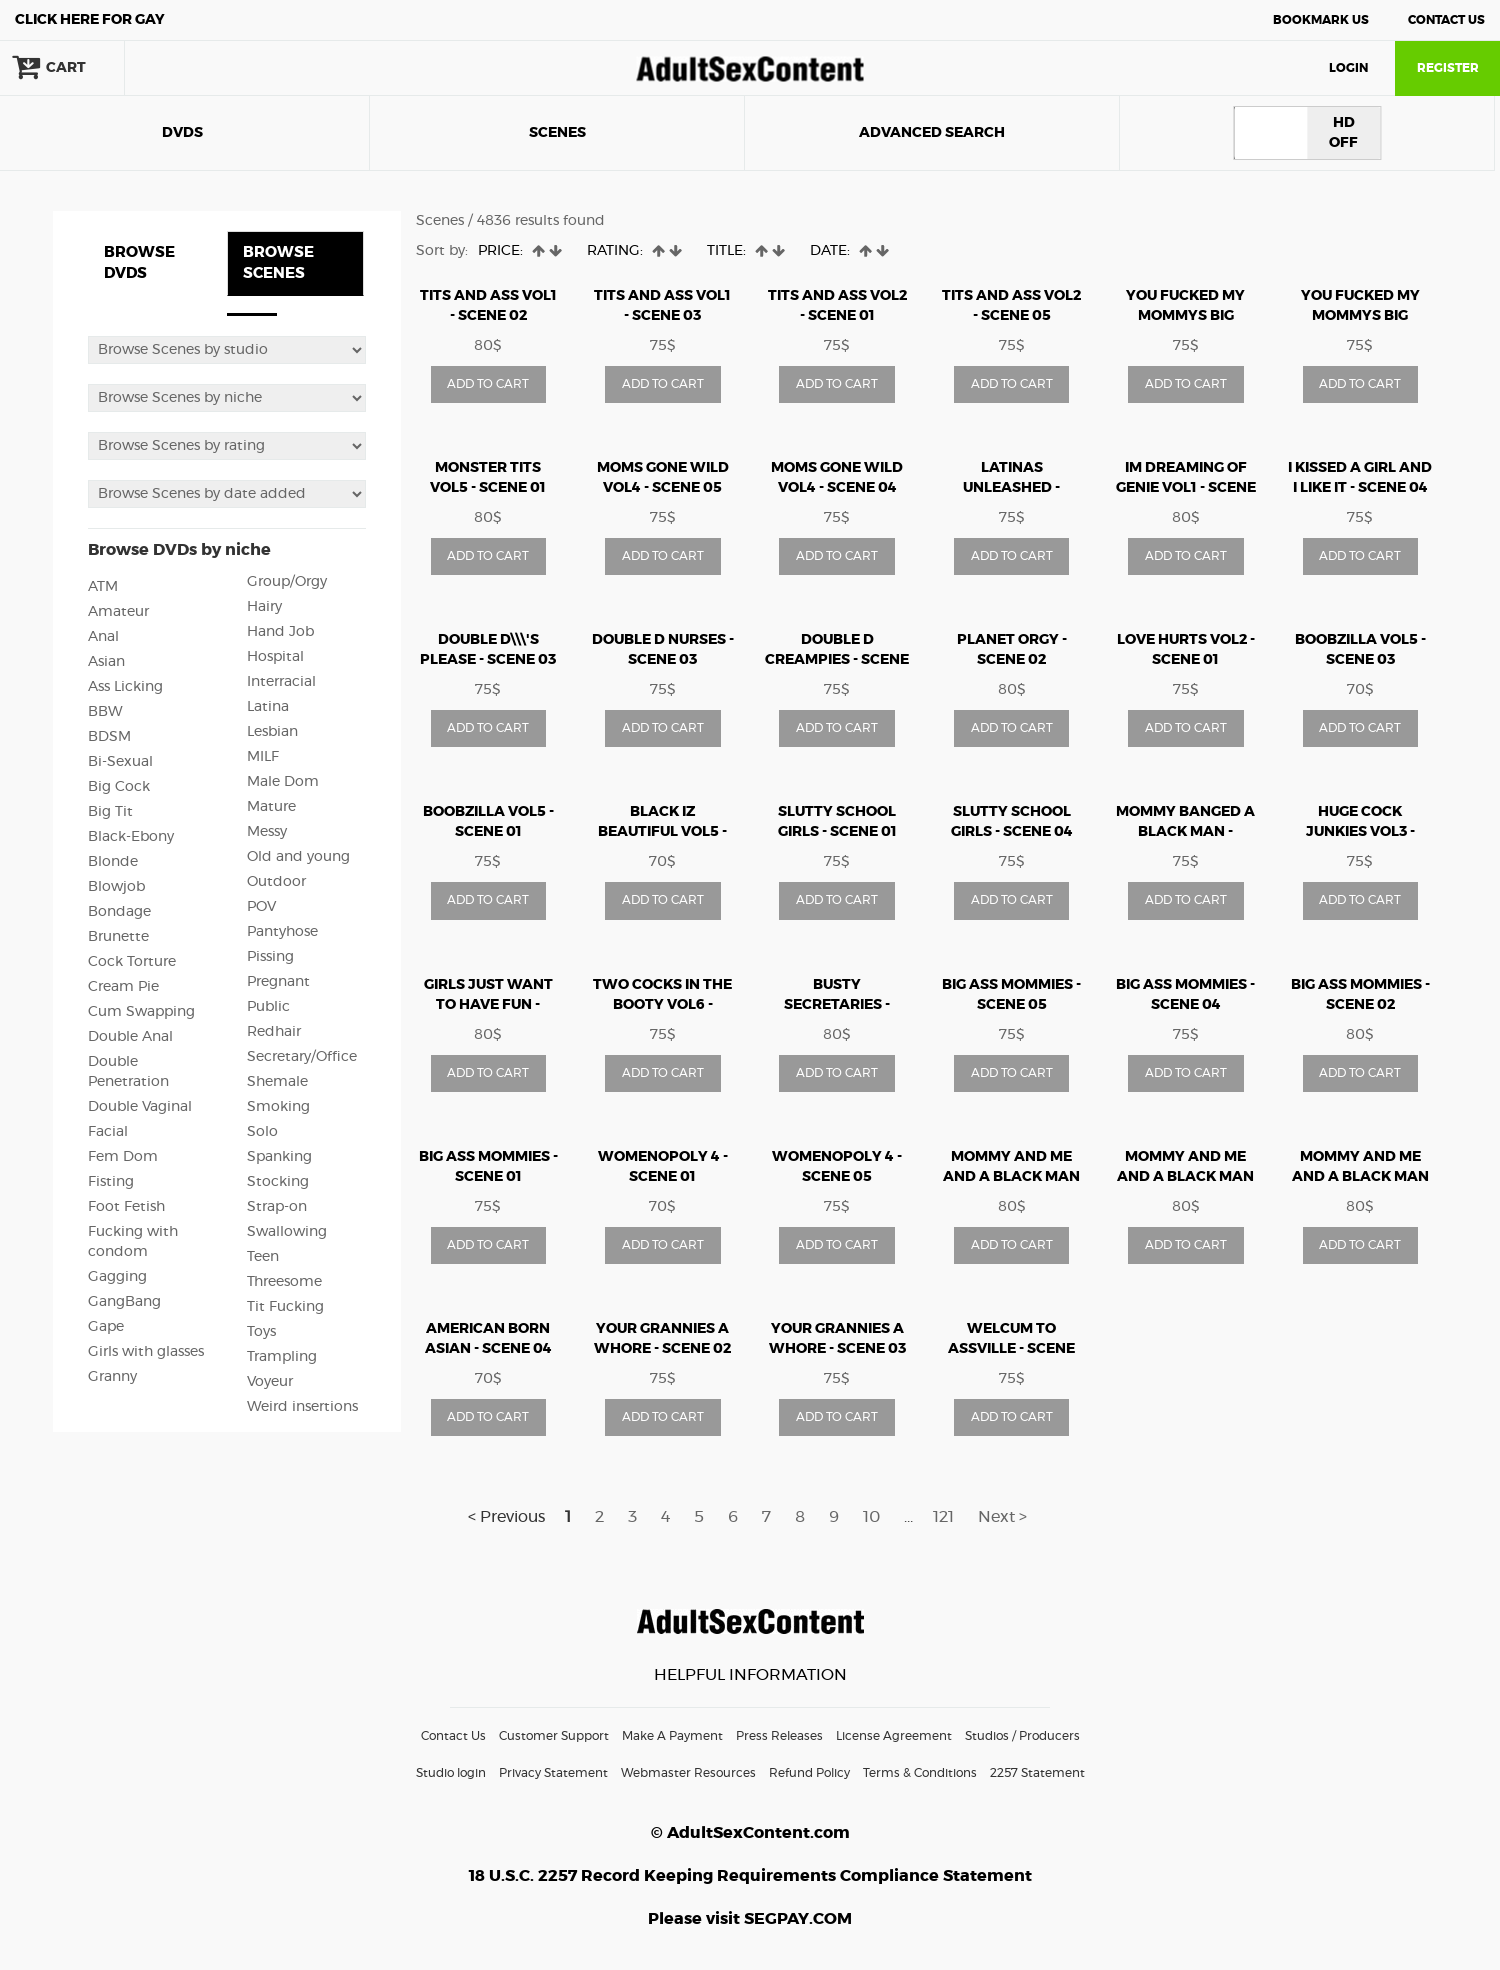 The height and width of the screenshot is (1970, 1500). Describe the element at coordinates (1360, 1177) in the screenshot. I see `MOMMY AND ME AND A BLACK MAN MAKE 3 2 - Scene 01` at that location.